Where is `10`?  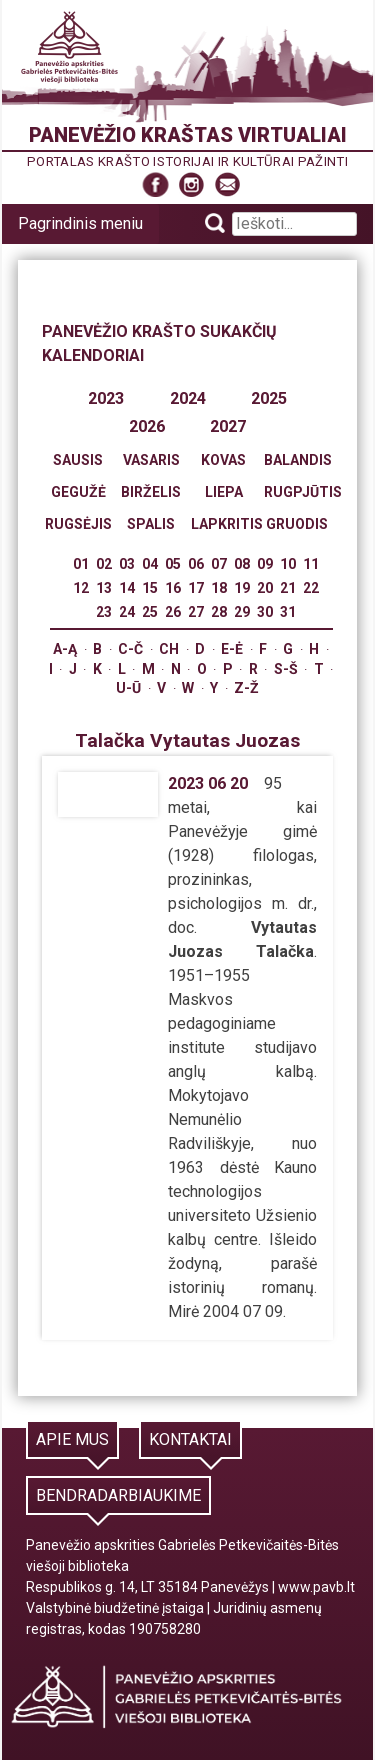 10 is located at coordinates (288, 564).